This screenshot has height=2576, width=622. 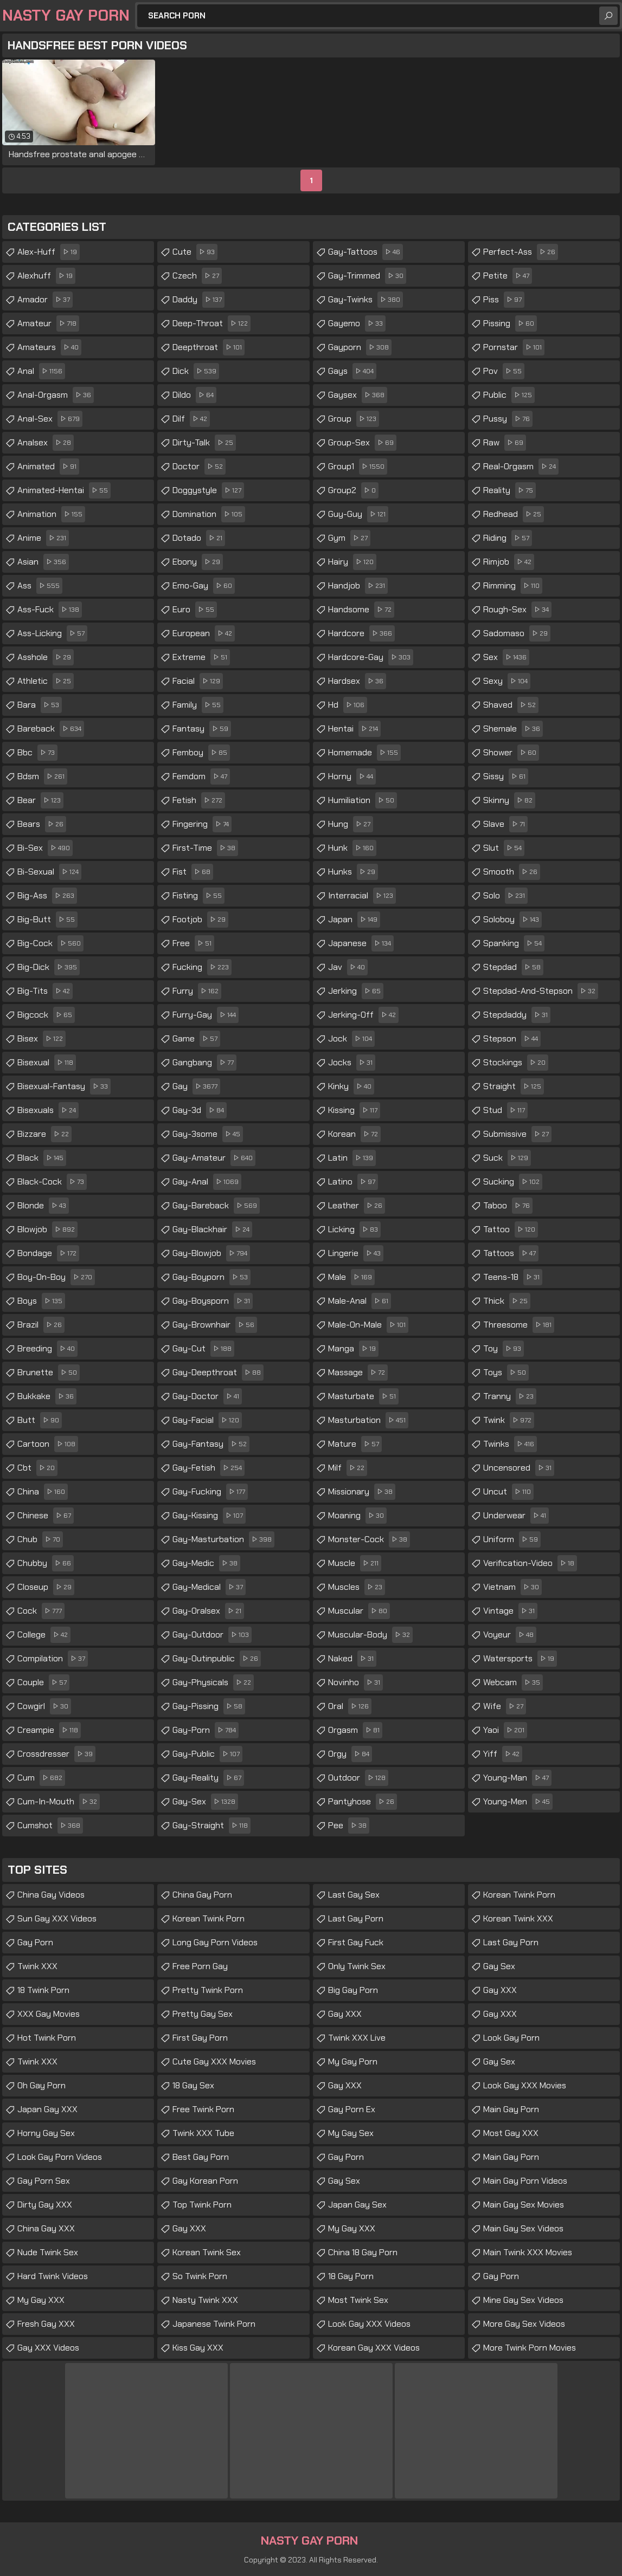 I want to click on Look Gay Porn Videos, so click(x=59, y=2157).